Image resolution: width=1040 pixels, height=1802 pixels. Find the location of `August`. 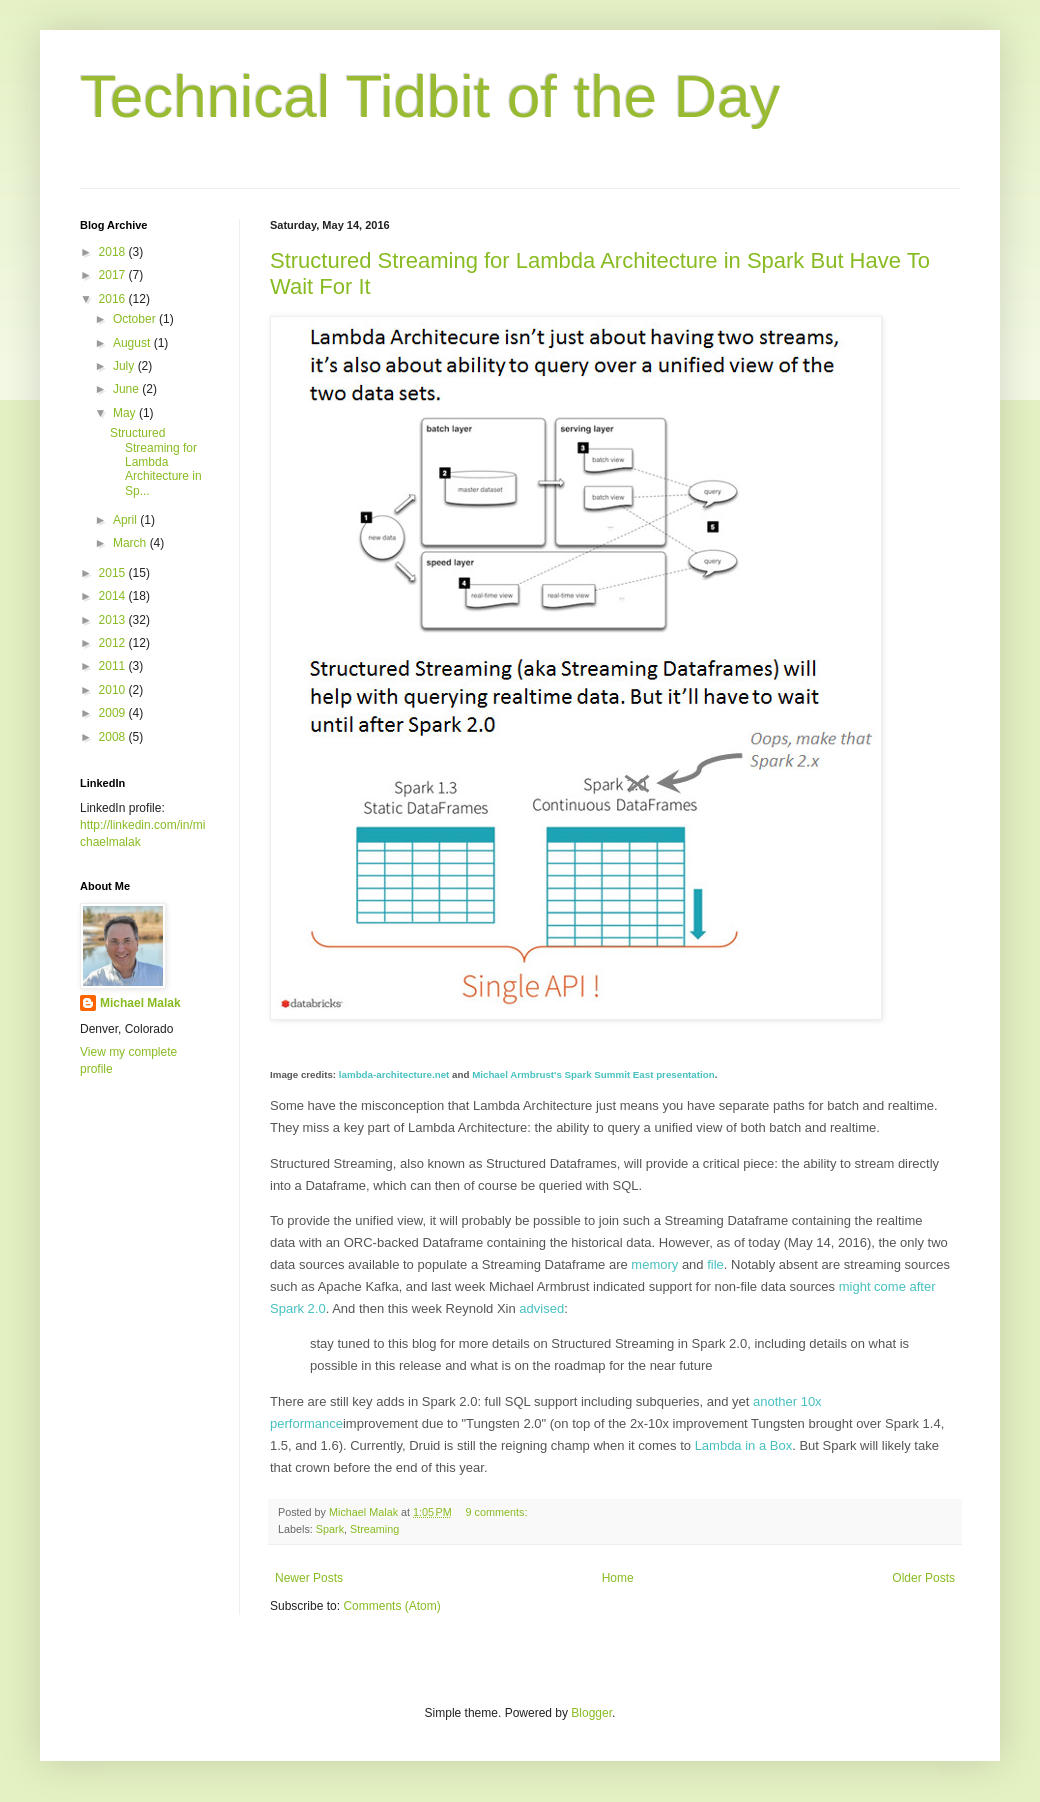

August is located at coordinates (133, 343).